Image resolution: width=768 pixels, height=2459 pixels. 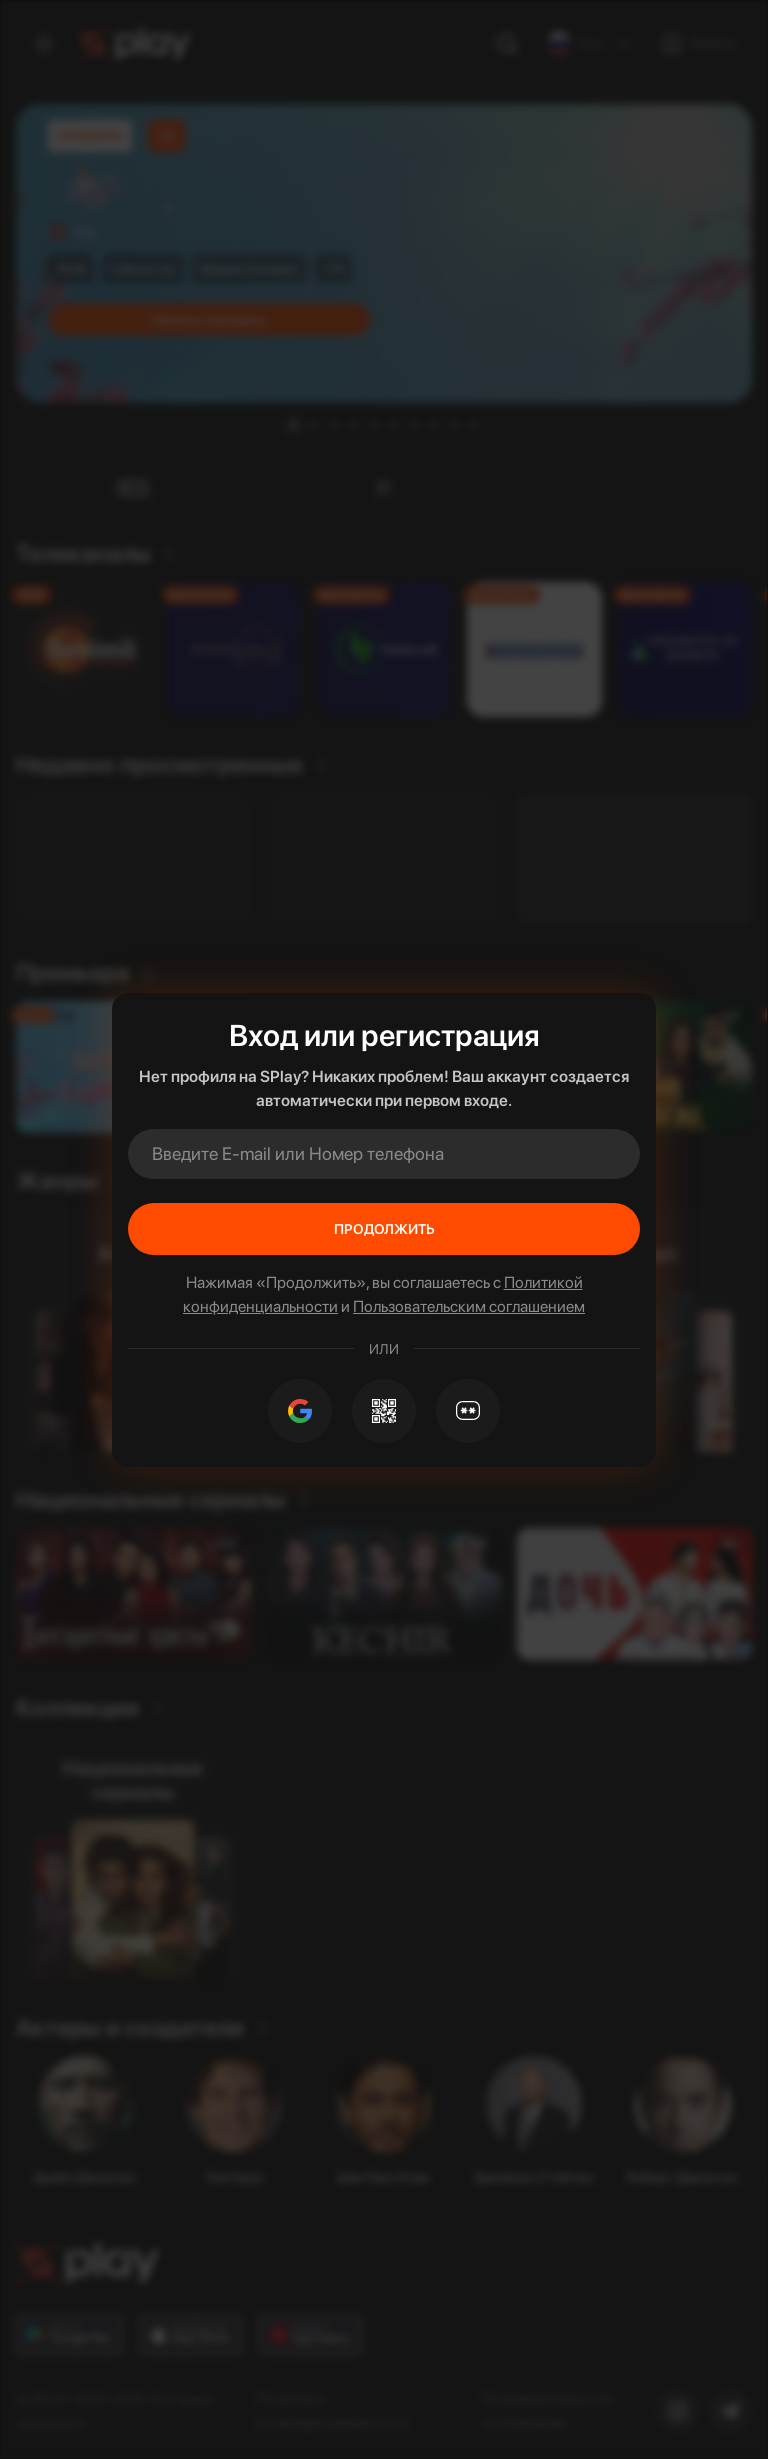 I want to click on Пользовательским соглашением, so click(x=469, y=1306).